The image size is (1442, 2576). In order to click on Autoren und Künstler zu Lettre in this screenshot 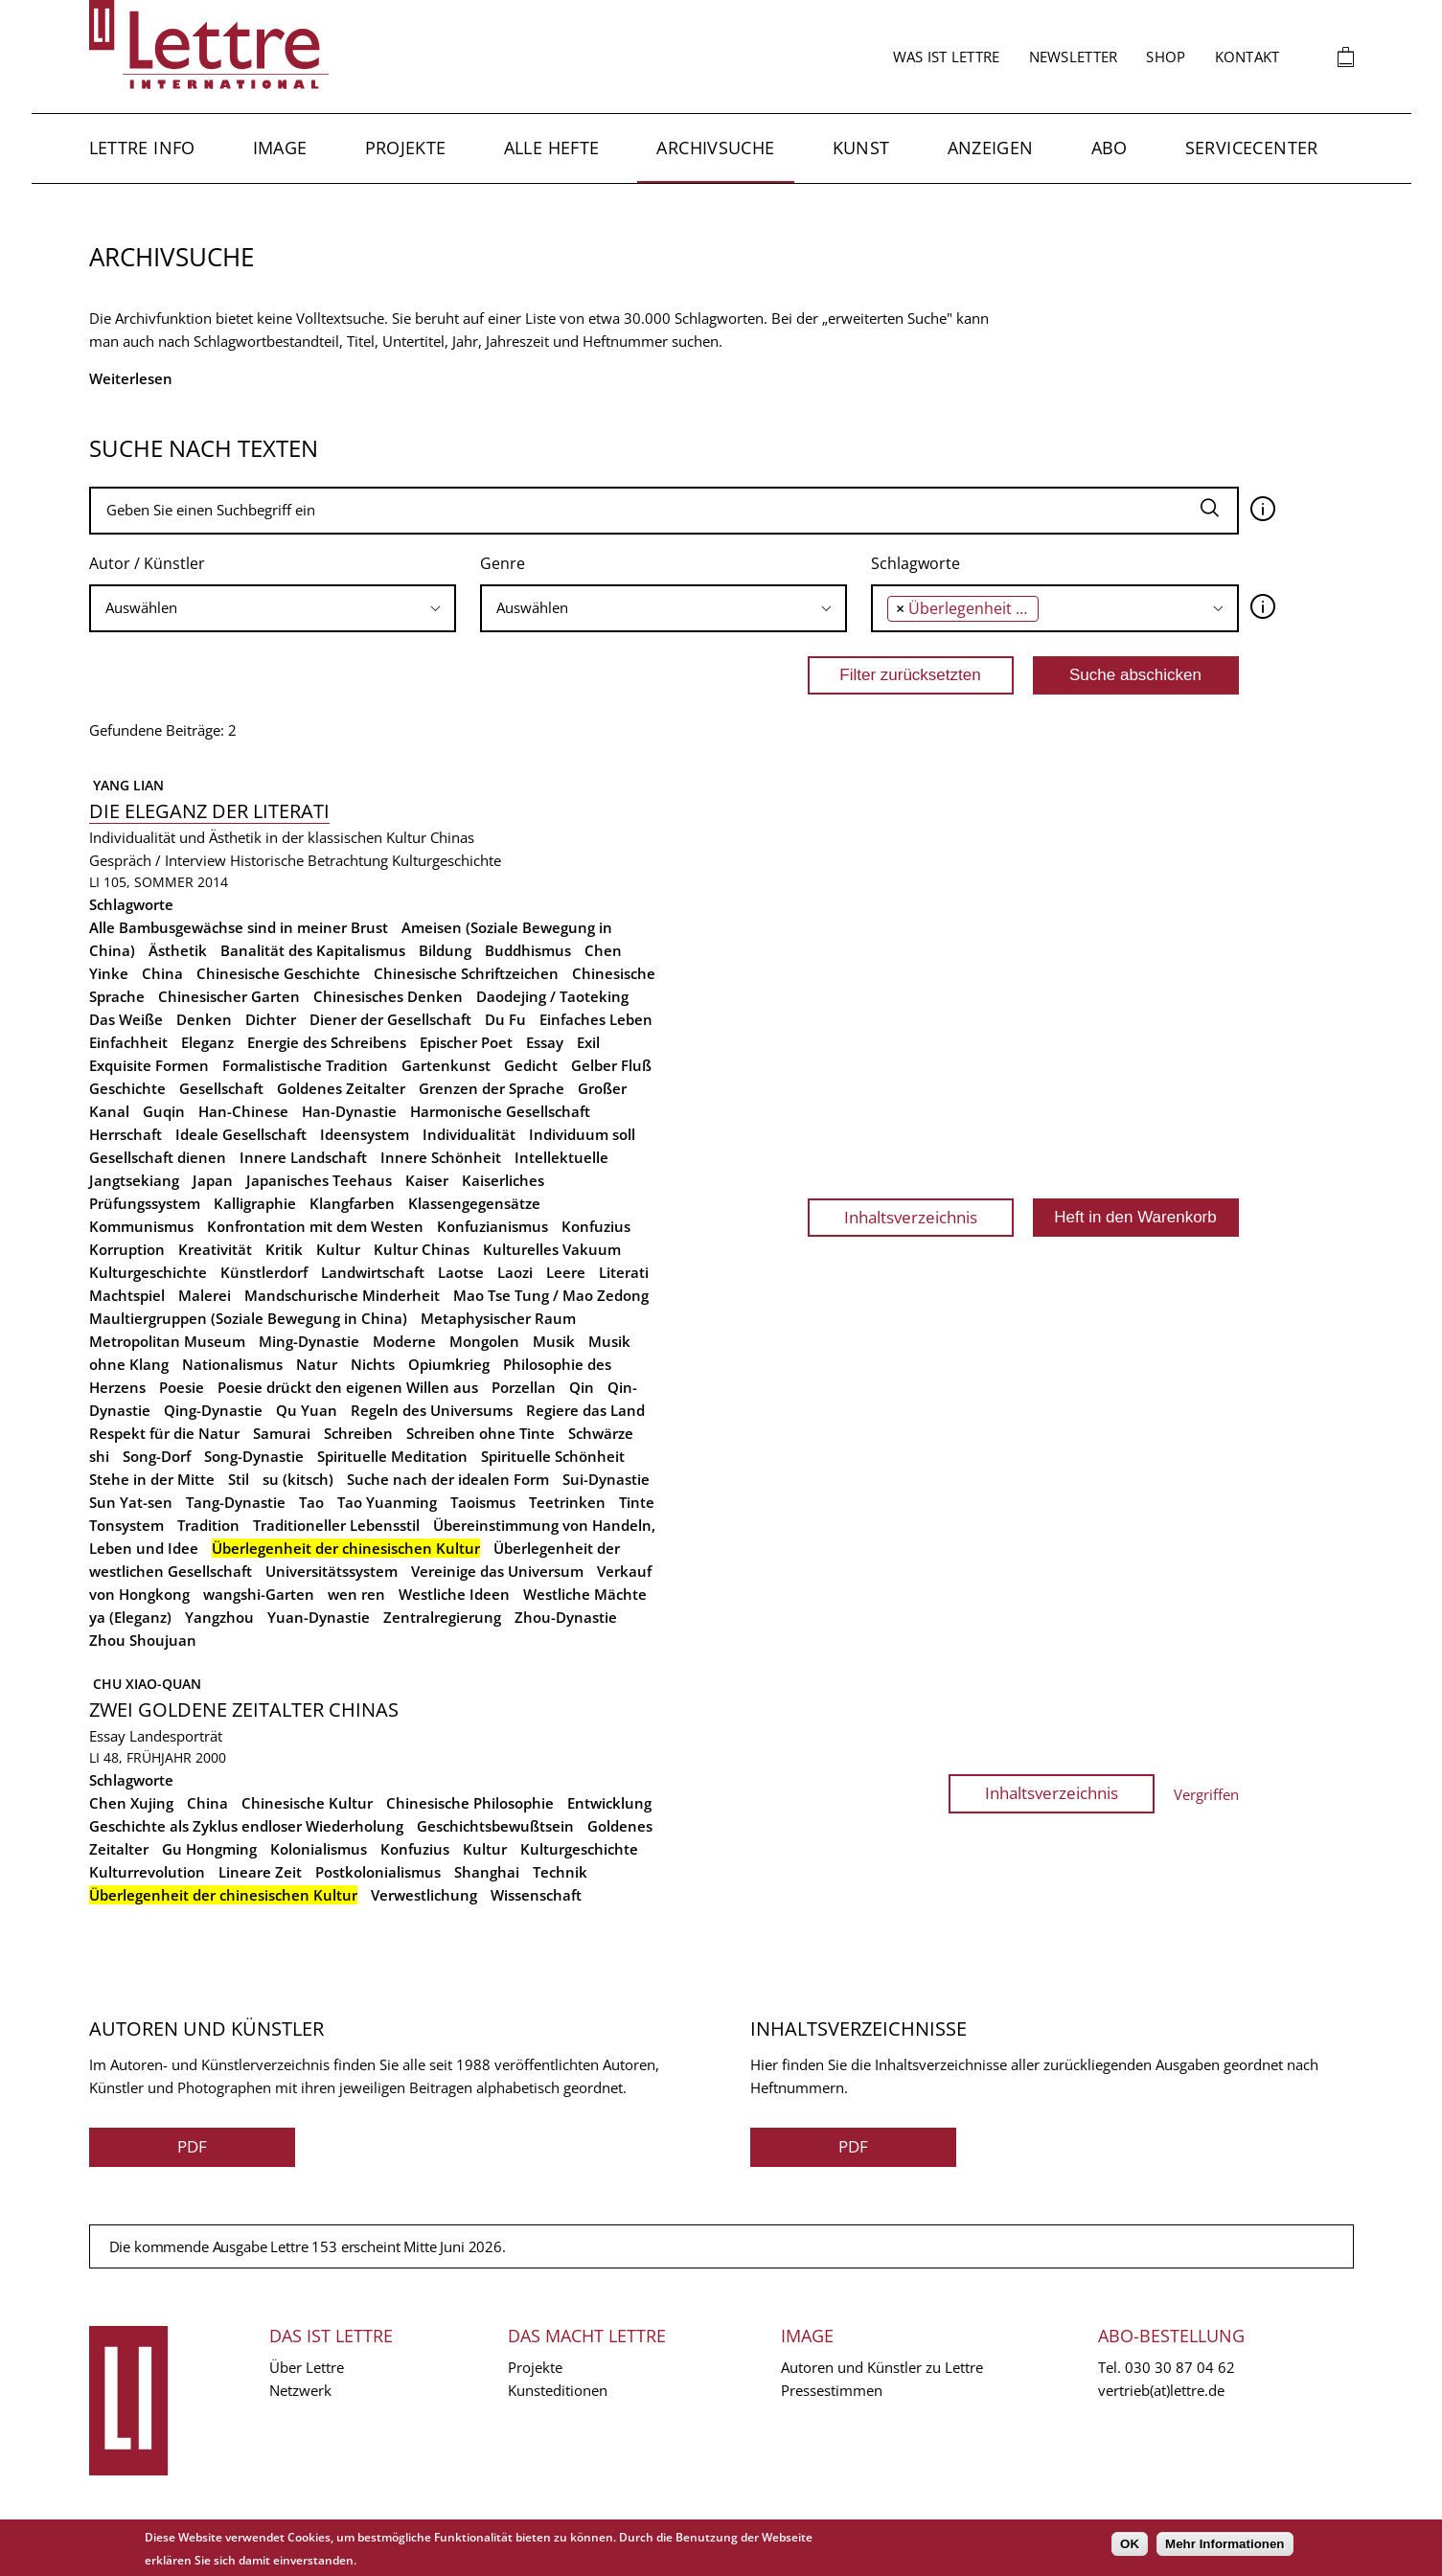, I will do `click(882, 2367)`.